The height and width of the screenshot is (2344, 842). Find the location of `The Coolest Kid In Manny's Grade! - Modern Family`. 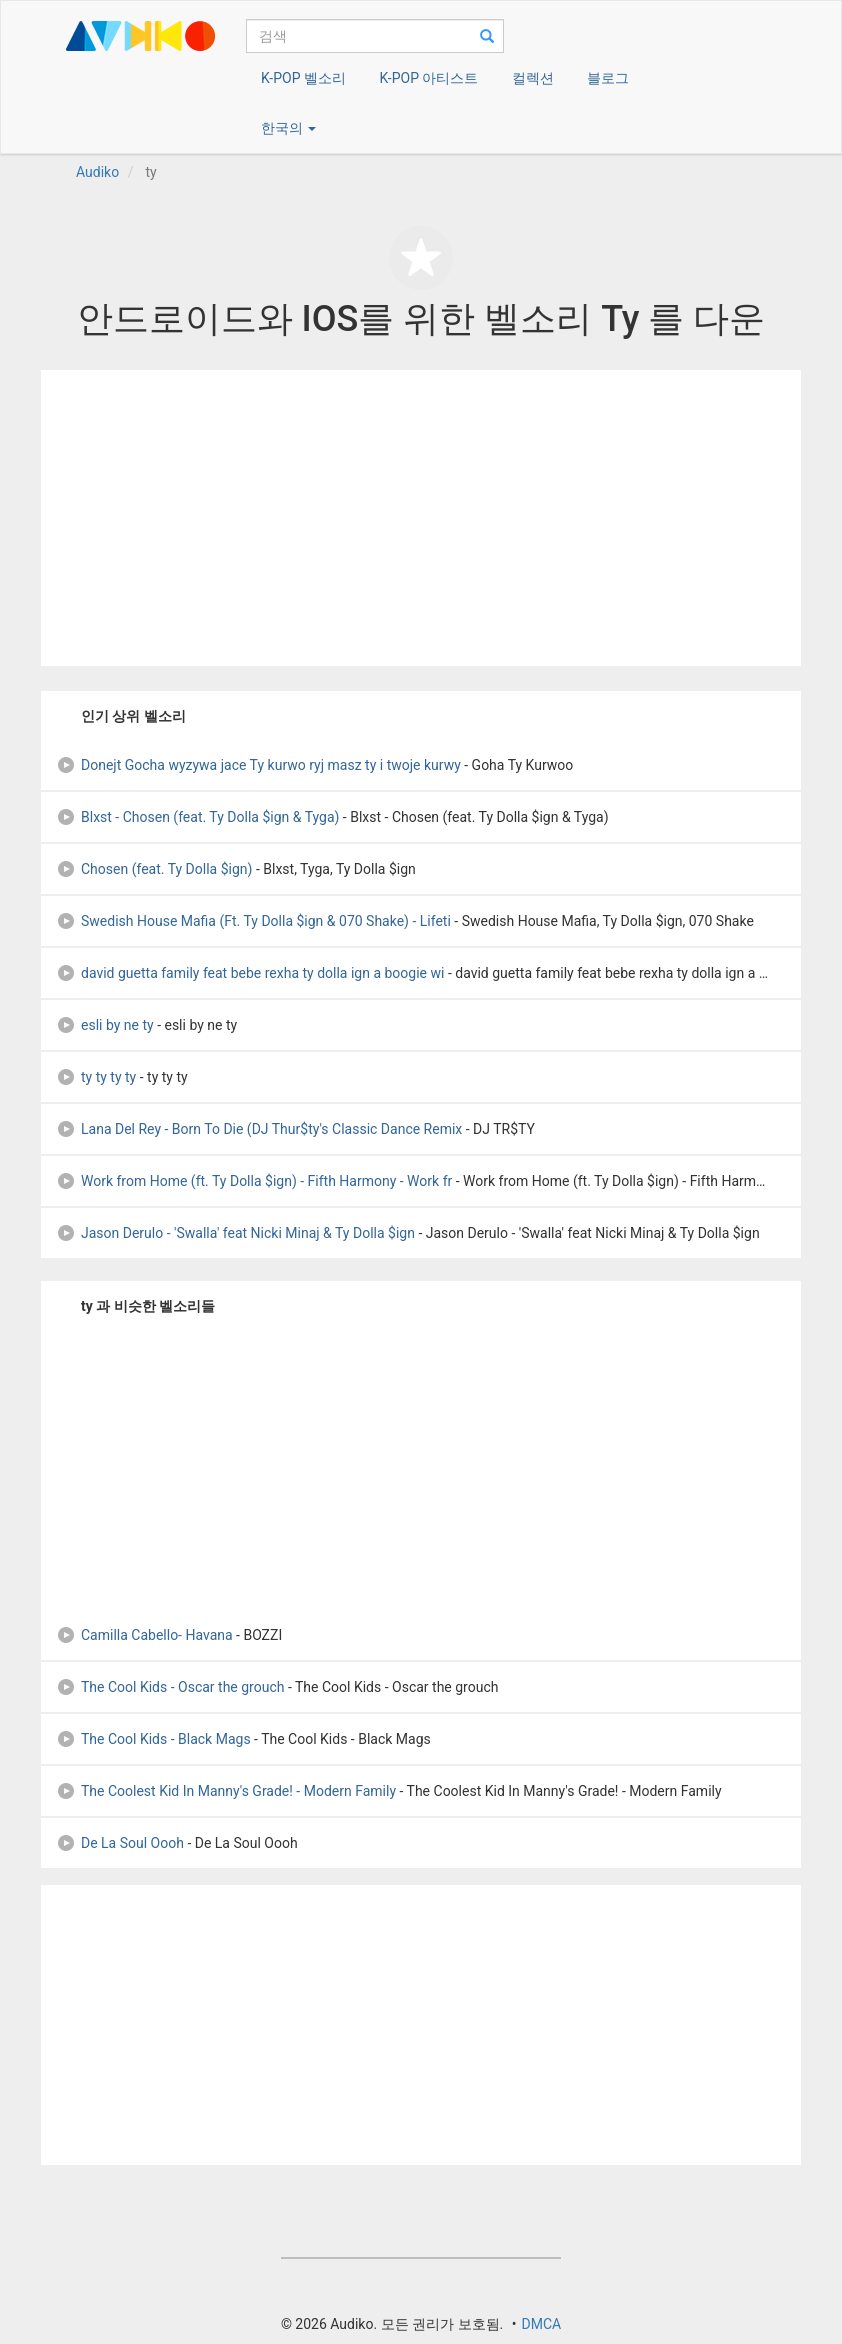

The Coolest Kid In Manny's Grade! - Modern Family is located at coordinates (226, 1791).